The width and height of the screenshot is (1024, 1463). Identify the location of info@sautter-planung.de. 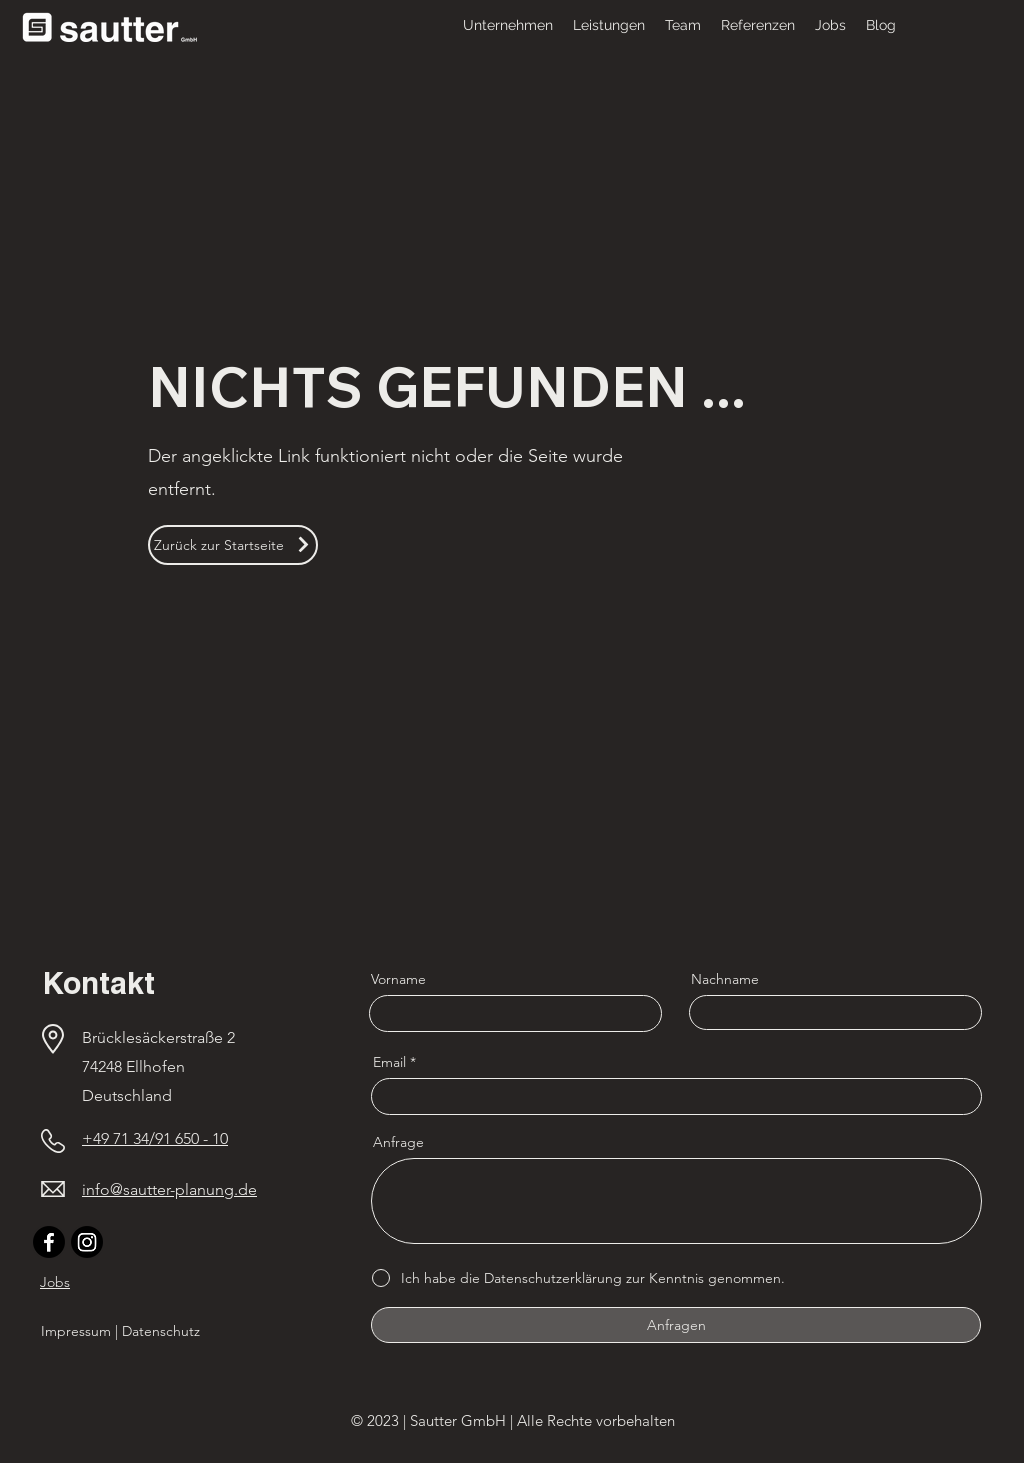
(169, 1189).